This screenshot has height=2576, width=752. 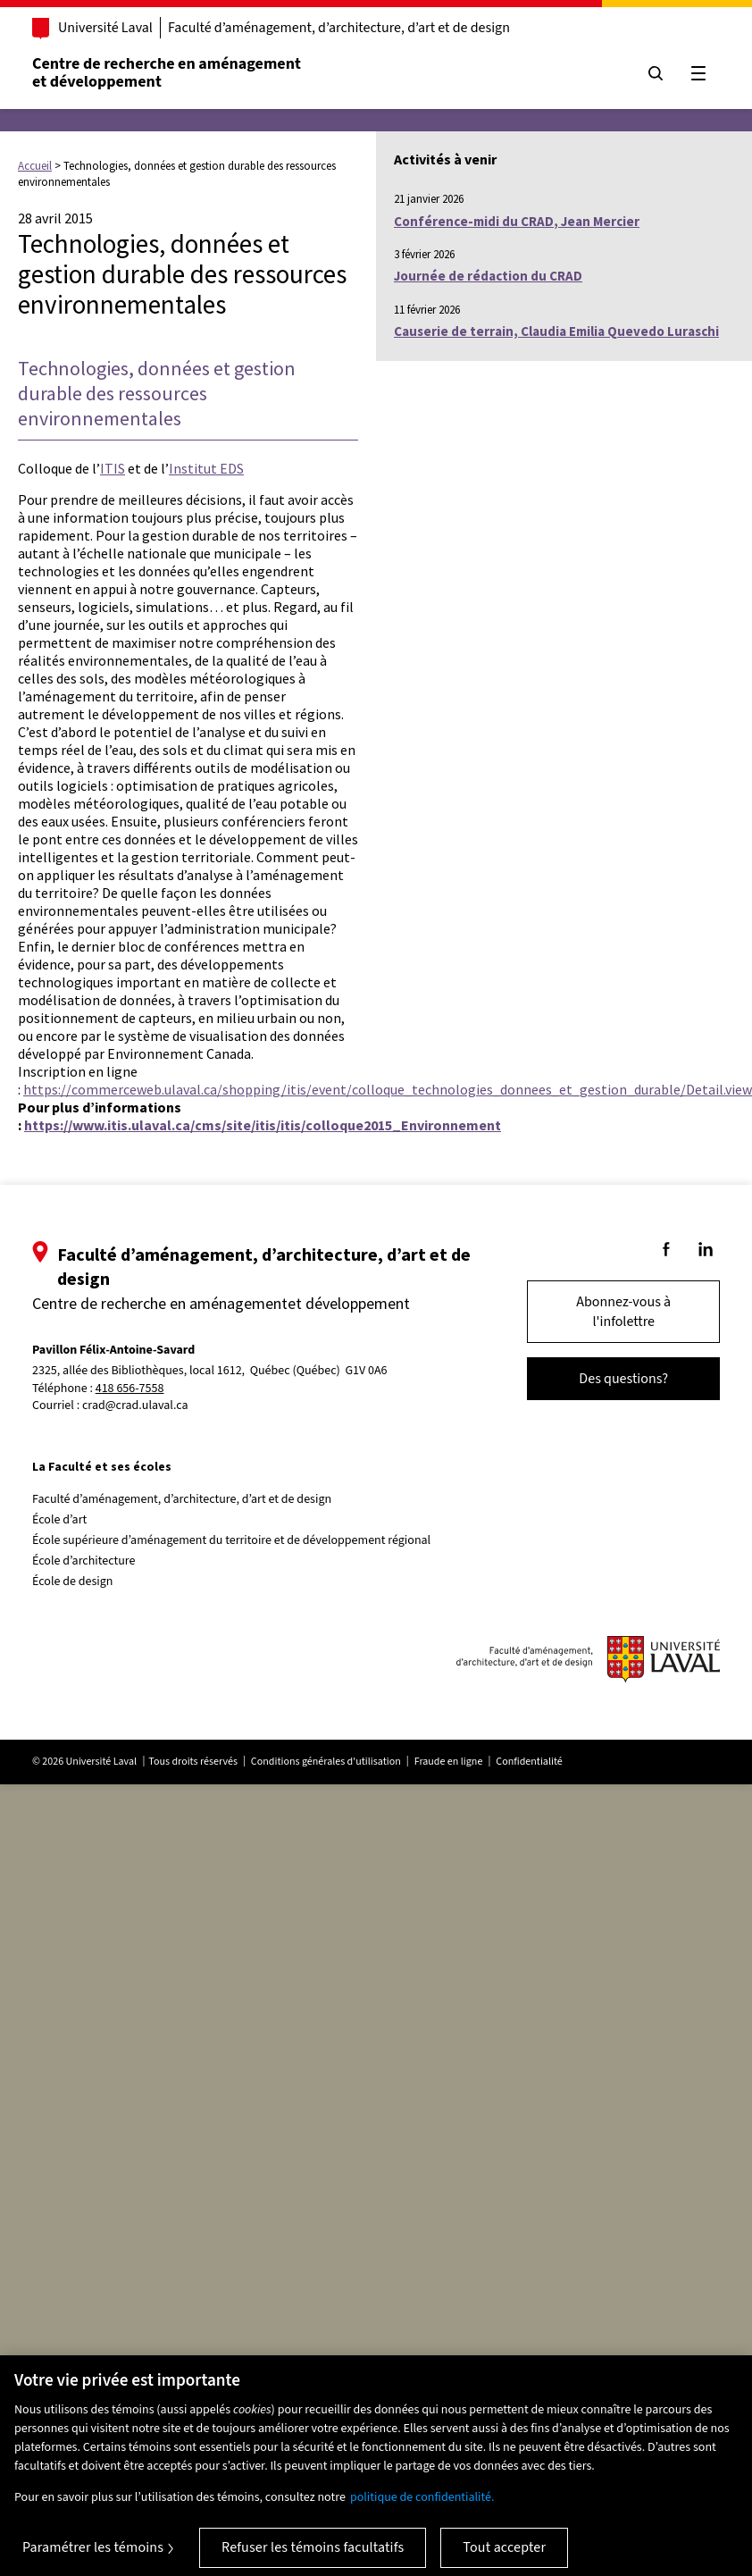 What do you see at coordinates (166, 73) in the screenshot?
I see `Centre de recherche en aménagementet développement` at bounding box center [166, 73].